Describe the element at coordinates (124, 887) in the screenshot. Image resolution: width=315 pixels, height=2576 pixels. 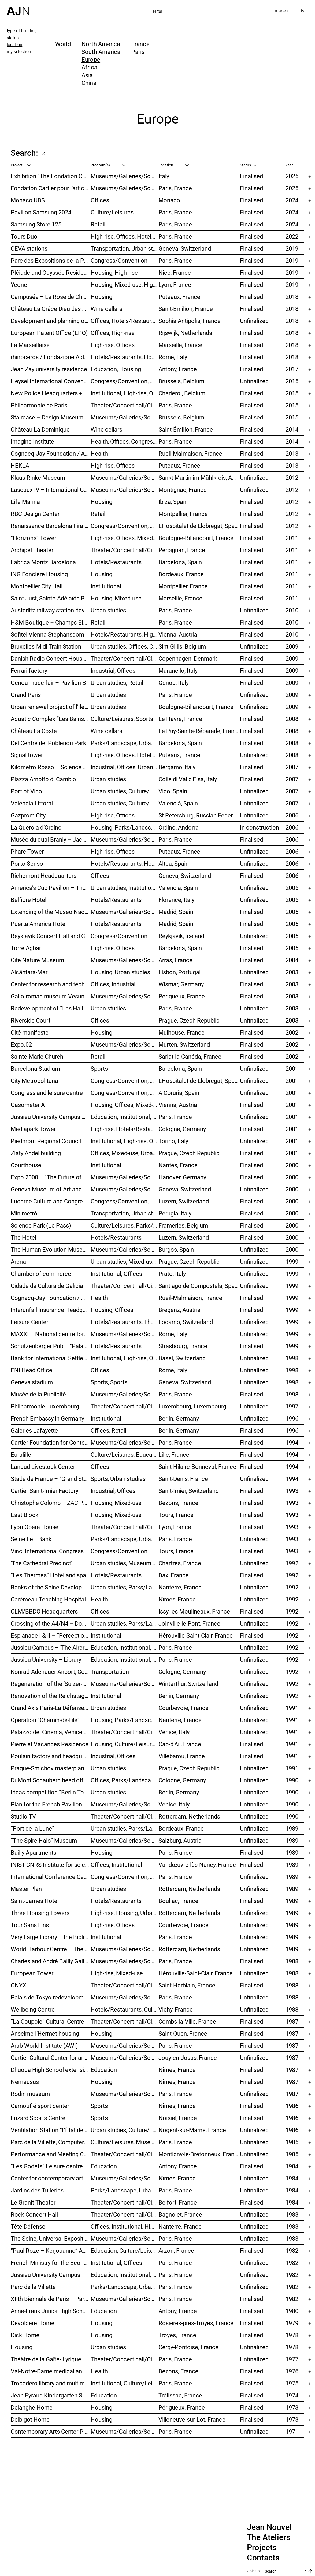
I see `Urban studies, Institutional` at that location.